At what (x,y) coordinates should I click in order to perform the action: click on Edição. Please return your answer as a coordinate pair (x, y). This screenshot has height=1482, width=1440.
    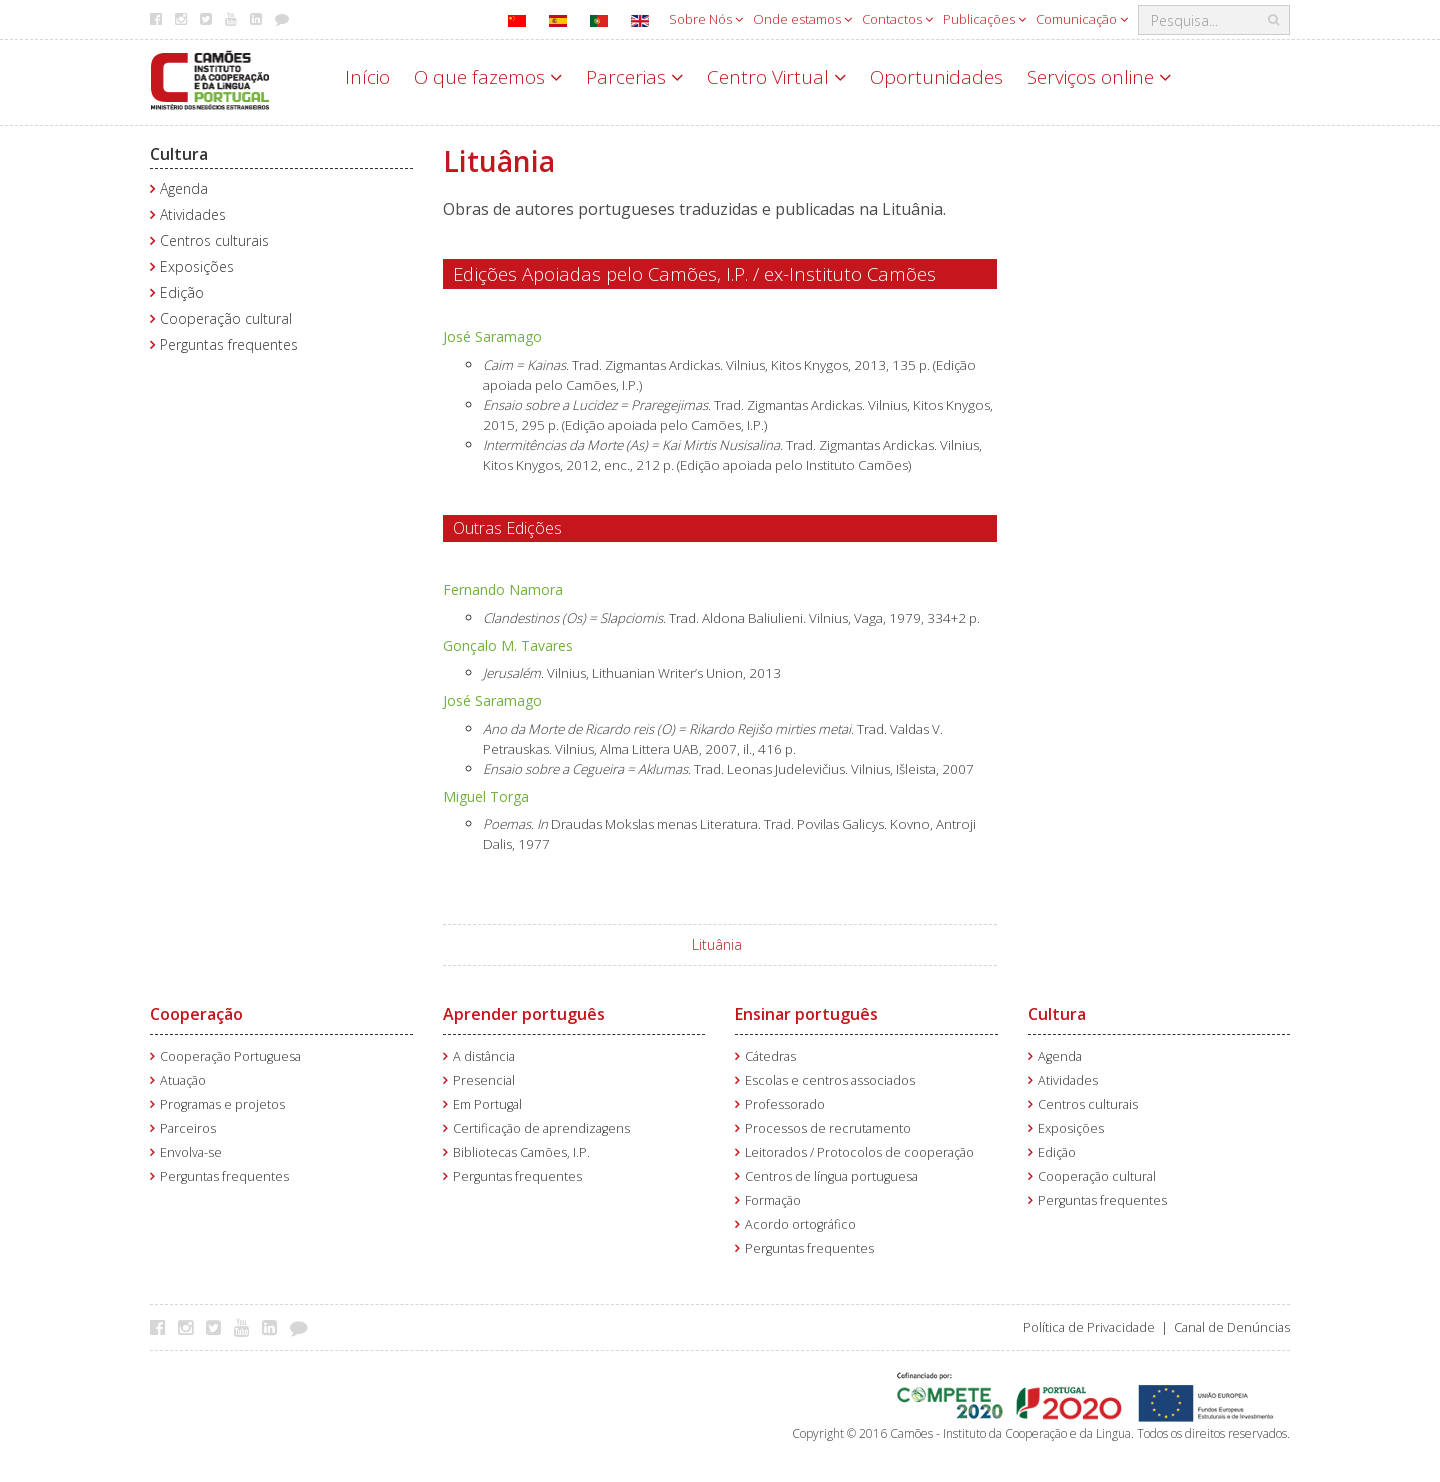
    Looking at the image, I should click on (182, 292).